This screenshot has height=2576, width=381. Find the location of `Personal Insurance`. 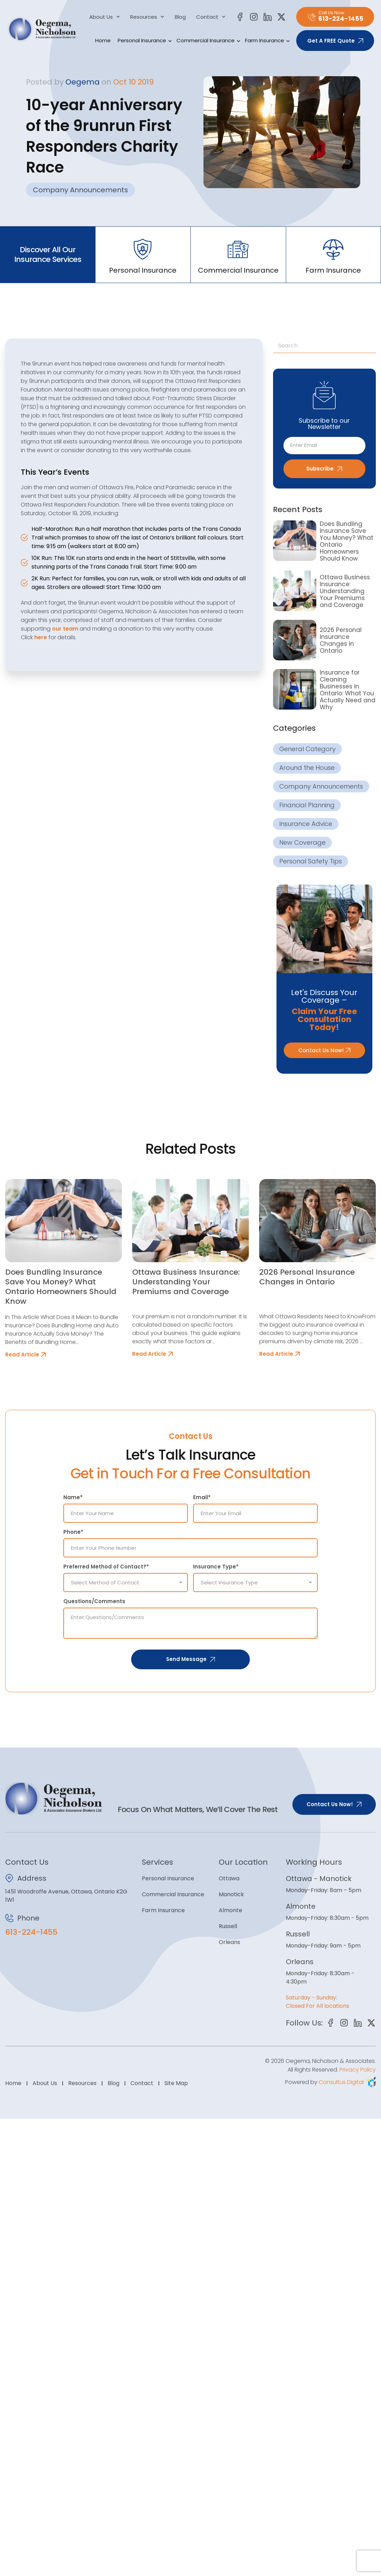

Personal Insurance is located at coordinates (144, 40).